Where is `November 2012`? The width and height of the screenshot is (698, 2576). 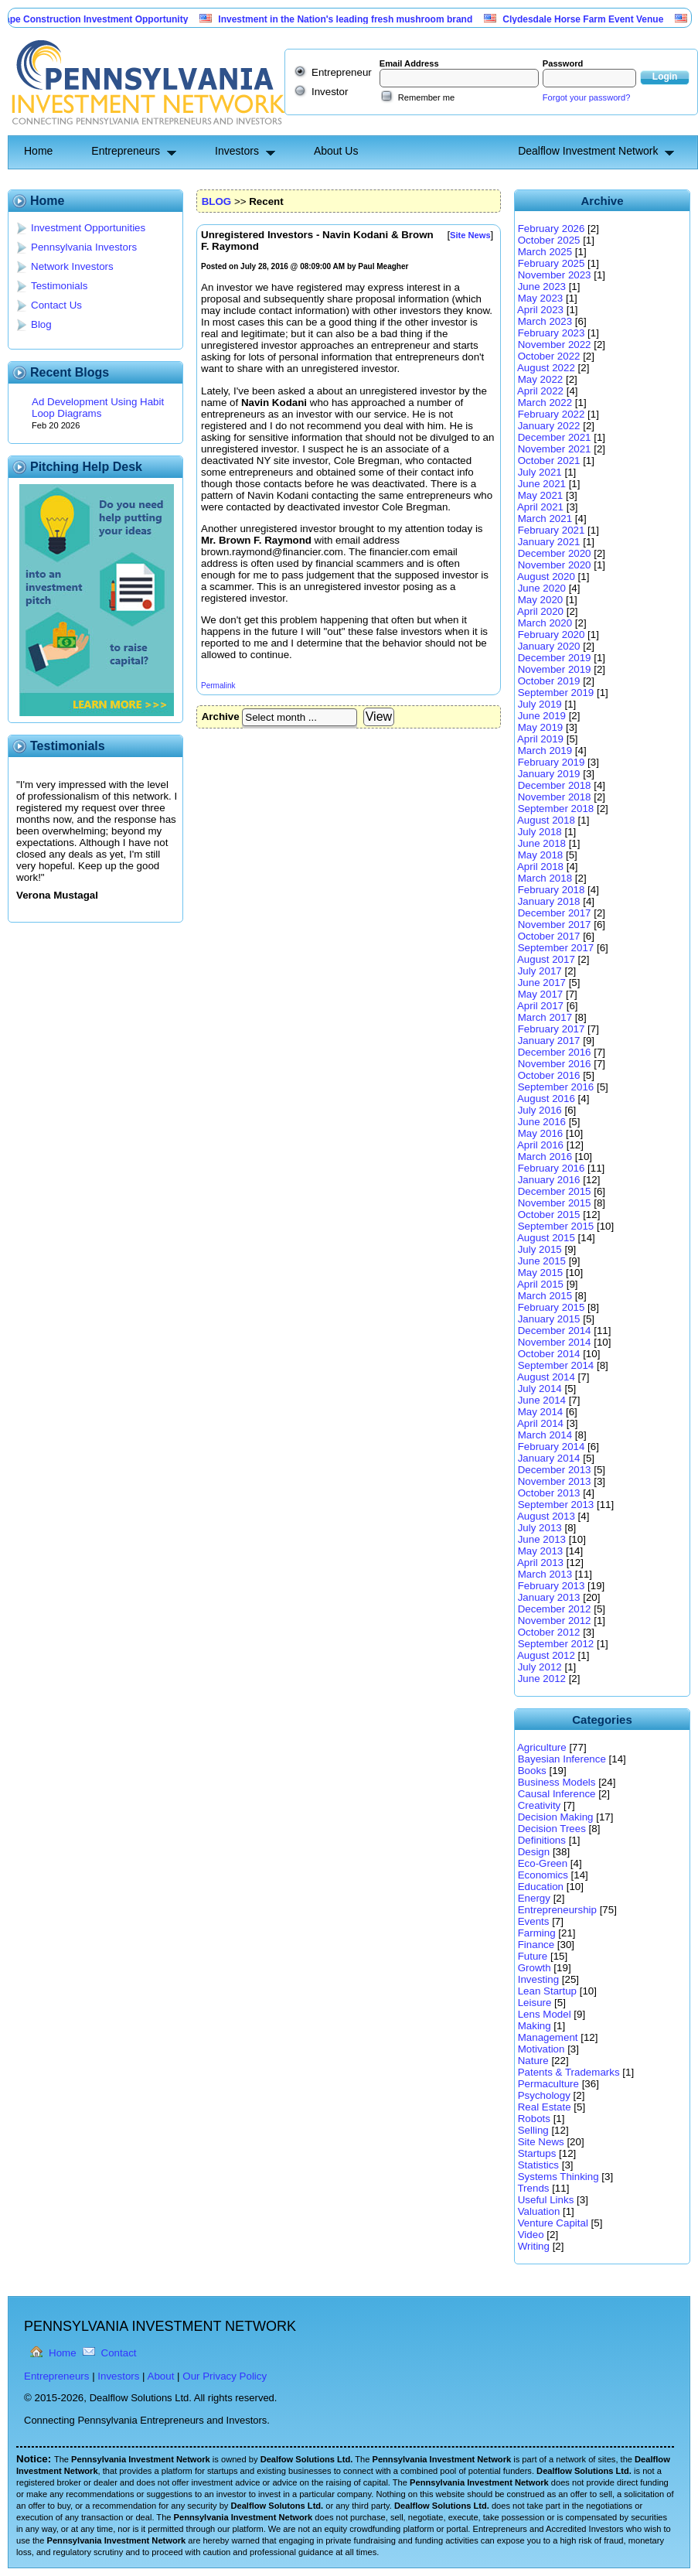 November 2012 is located at coordinates (554, 1620).